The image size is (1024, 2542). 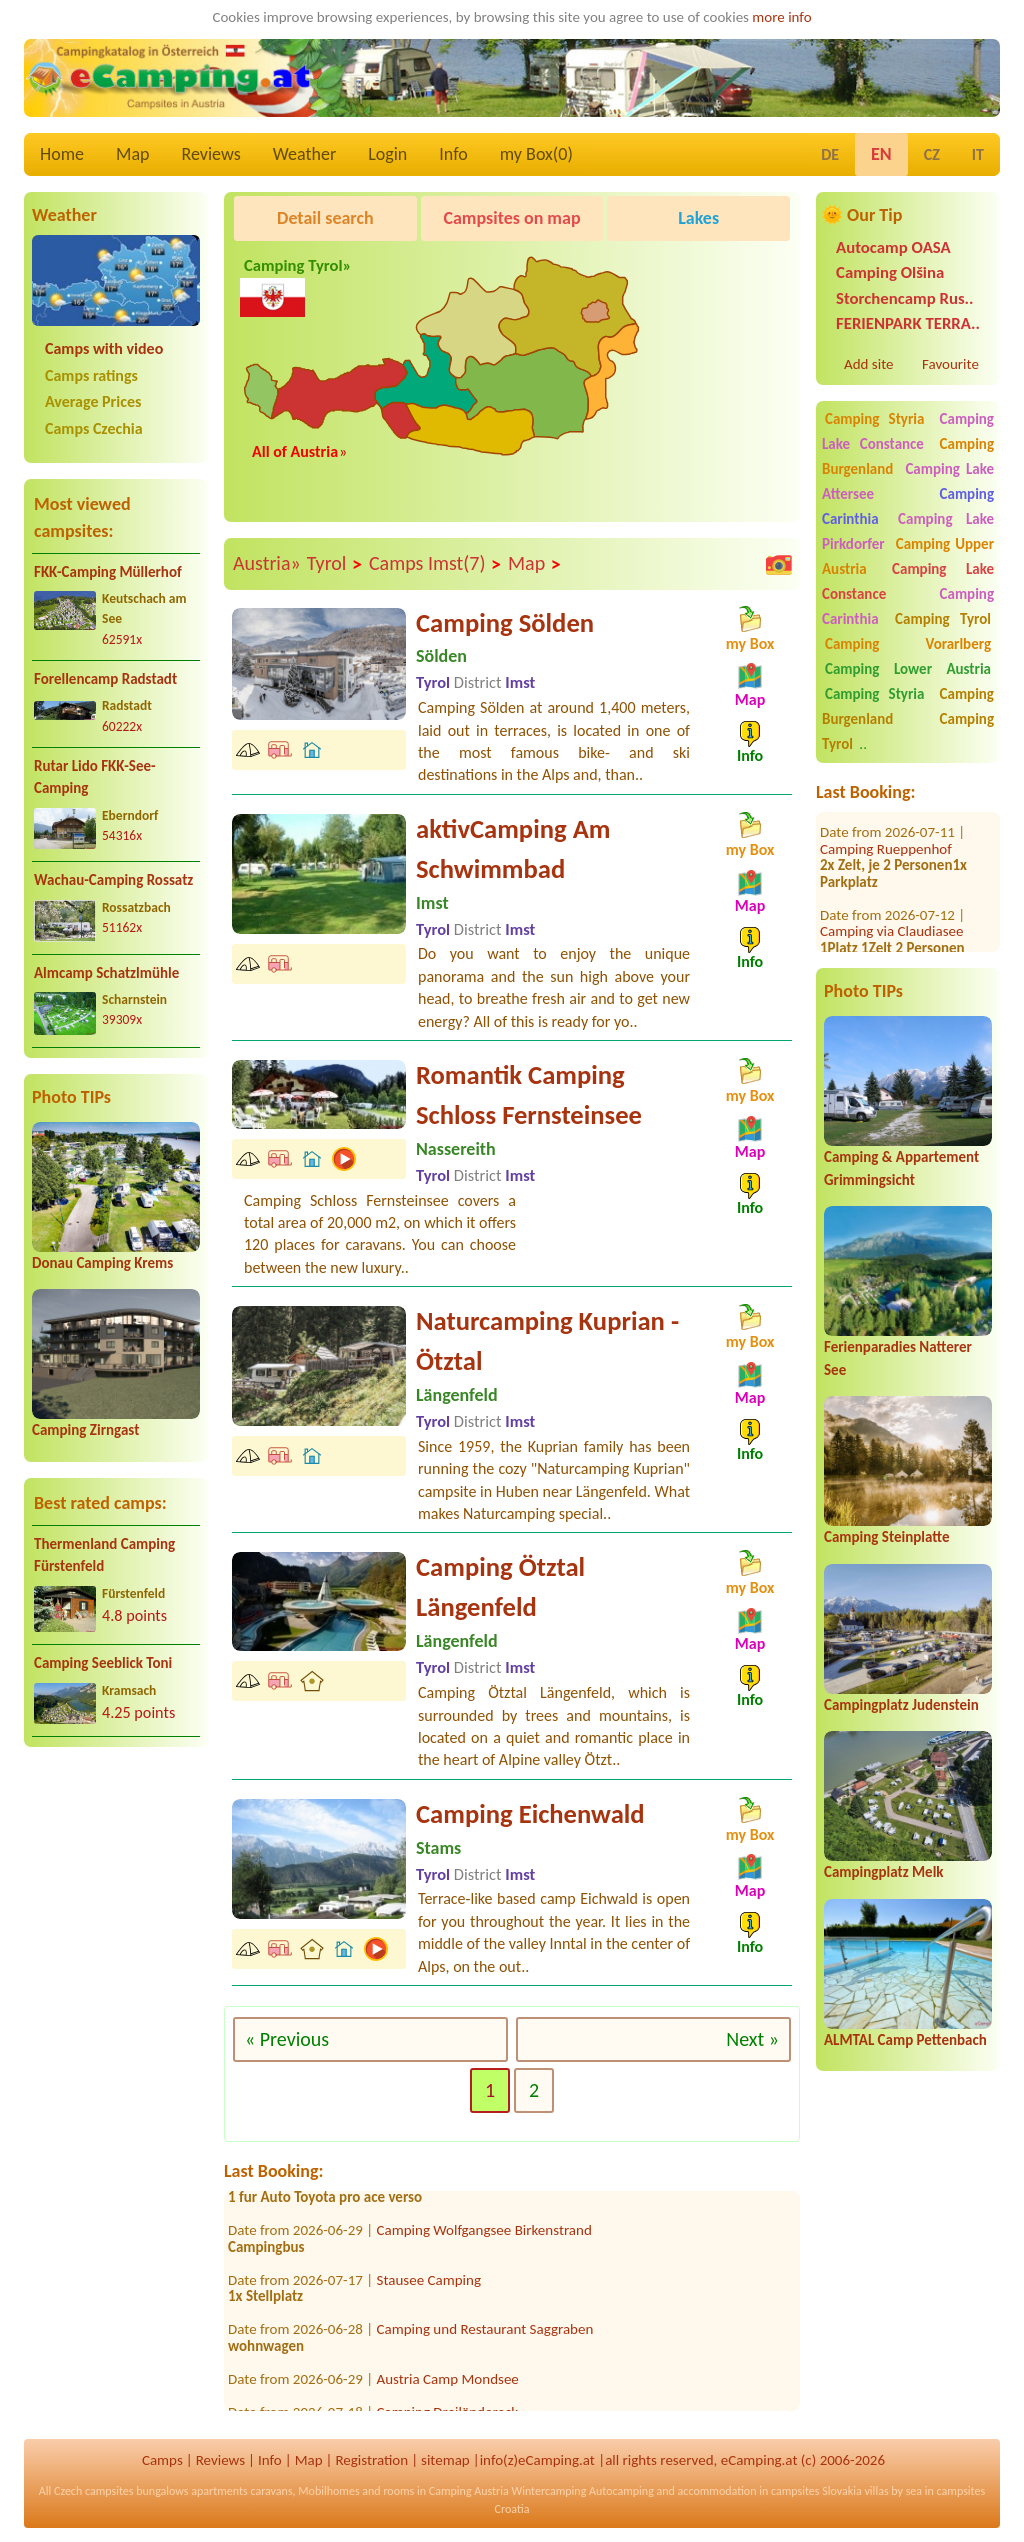 What do you see at coordinates (530, 1814) in the screenshot?
I see `Camping Eichenwald` at bounding box center [530, 1814].